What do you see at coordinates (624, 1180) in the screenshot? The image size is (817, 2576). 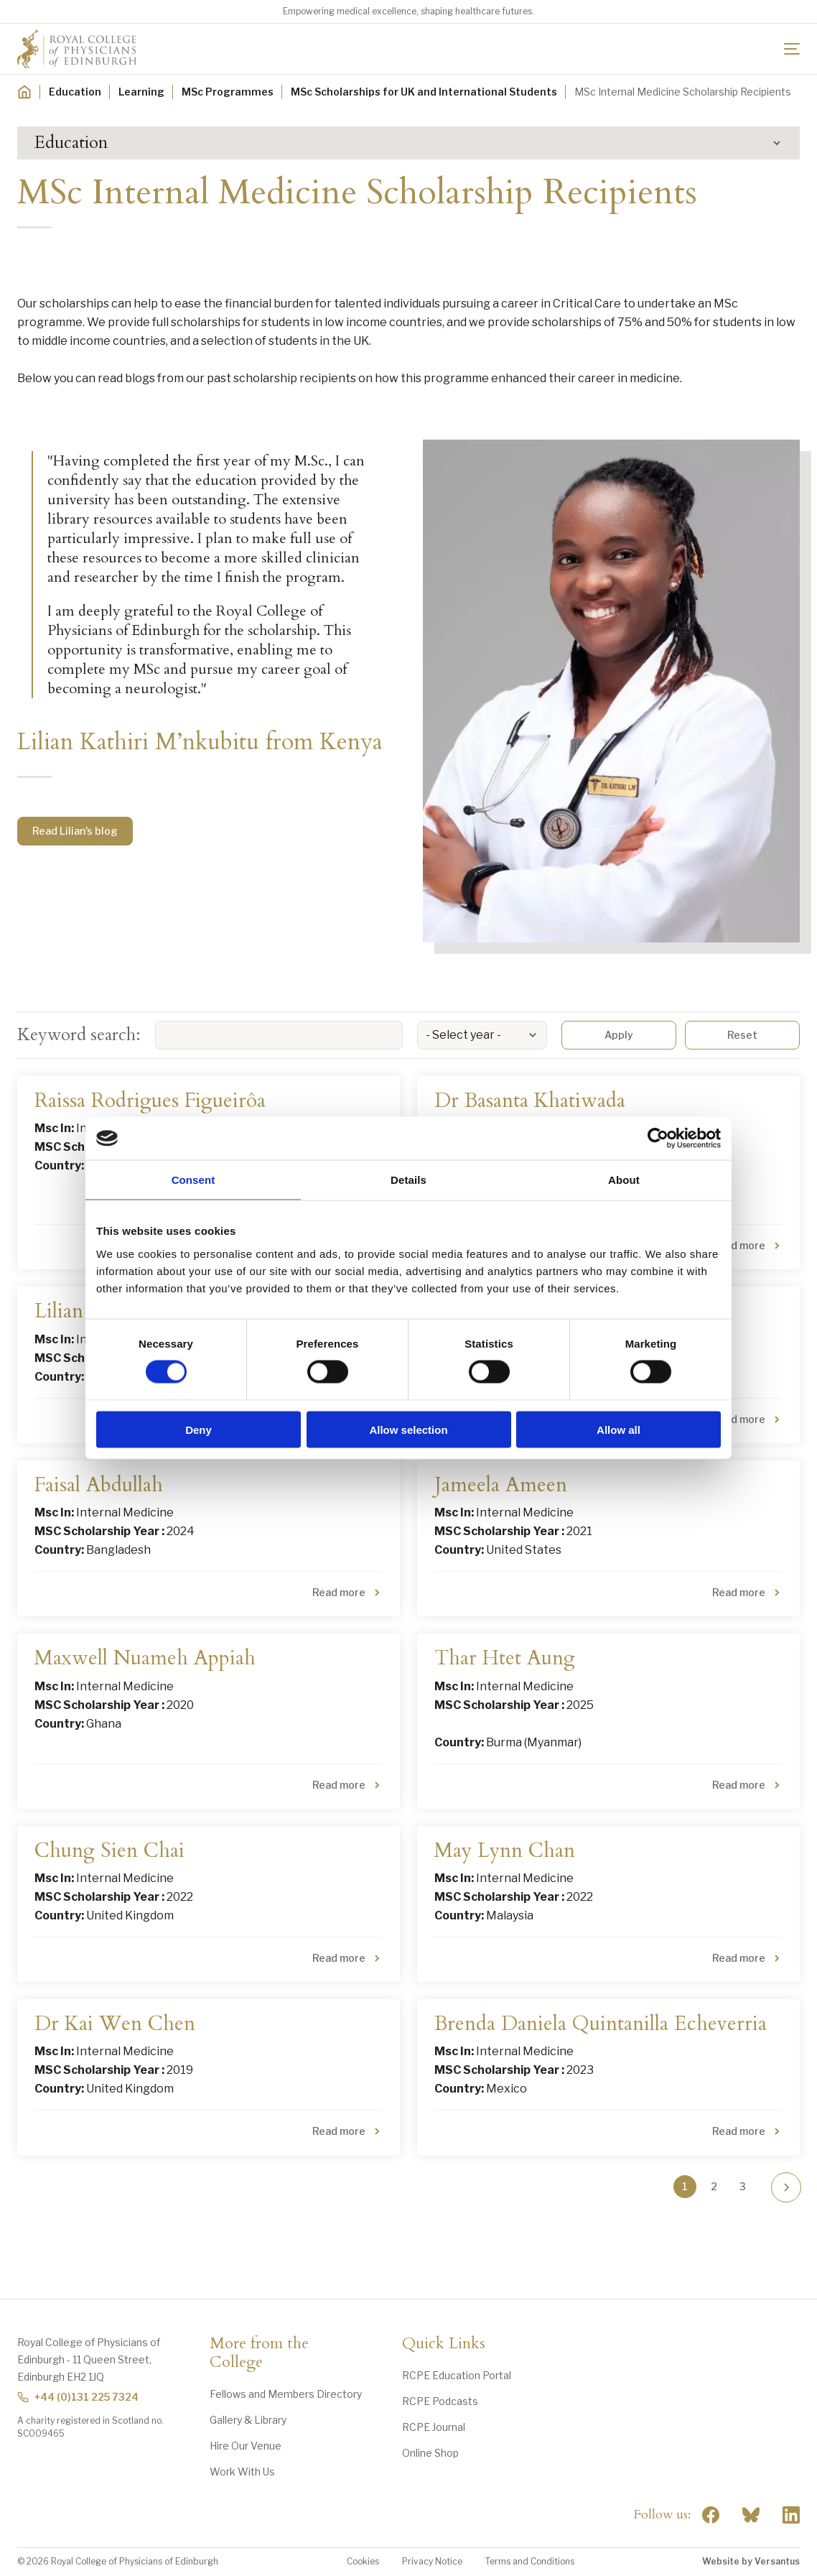 I see `About [tab]` at bounding box center [624, 1180].